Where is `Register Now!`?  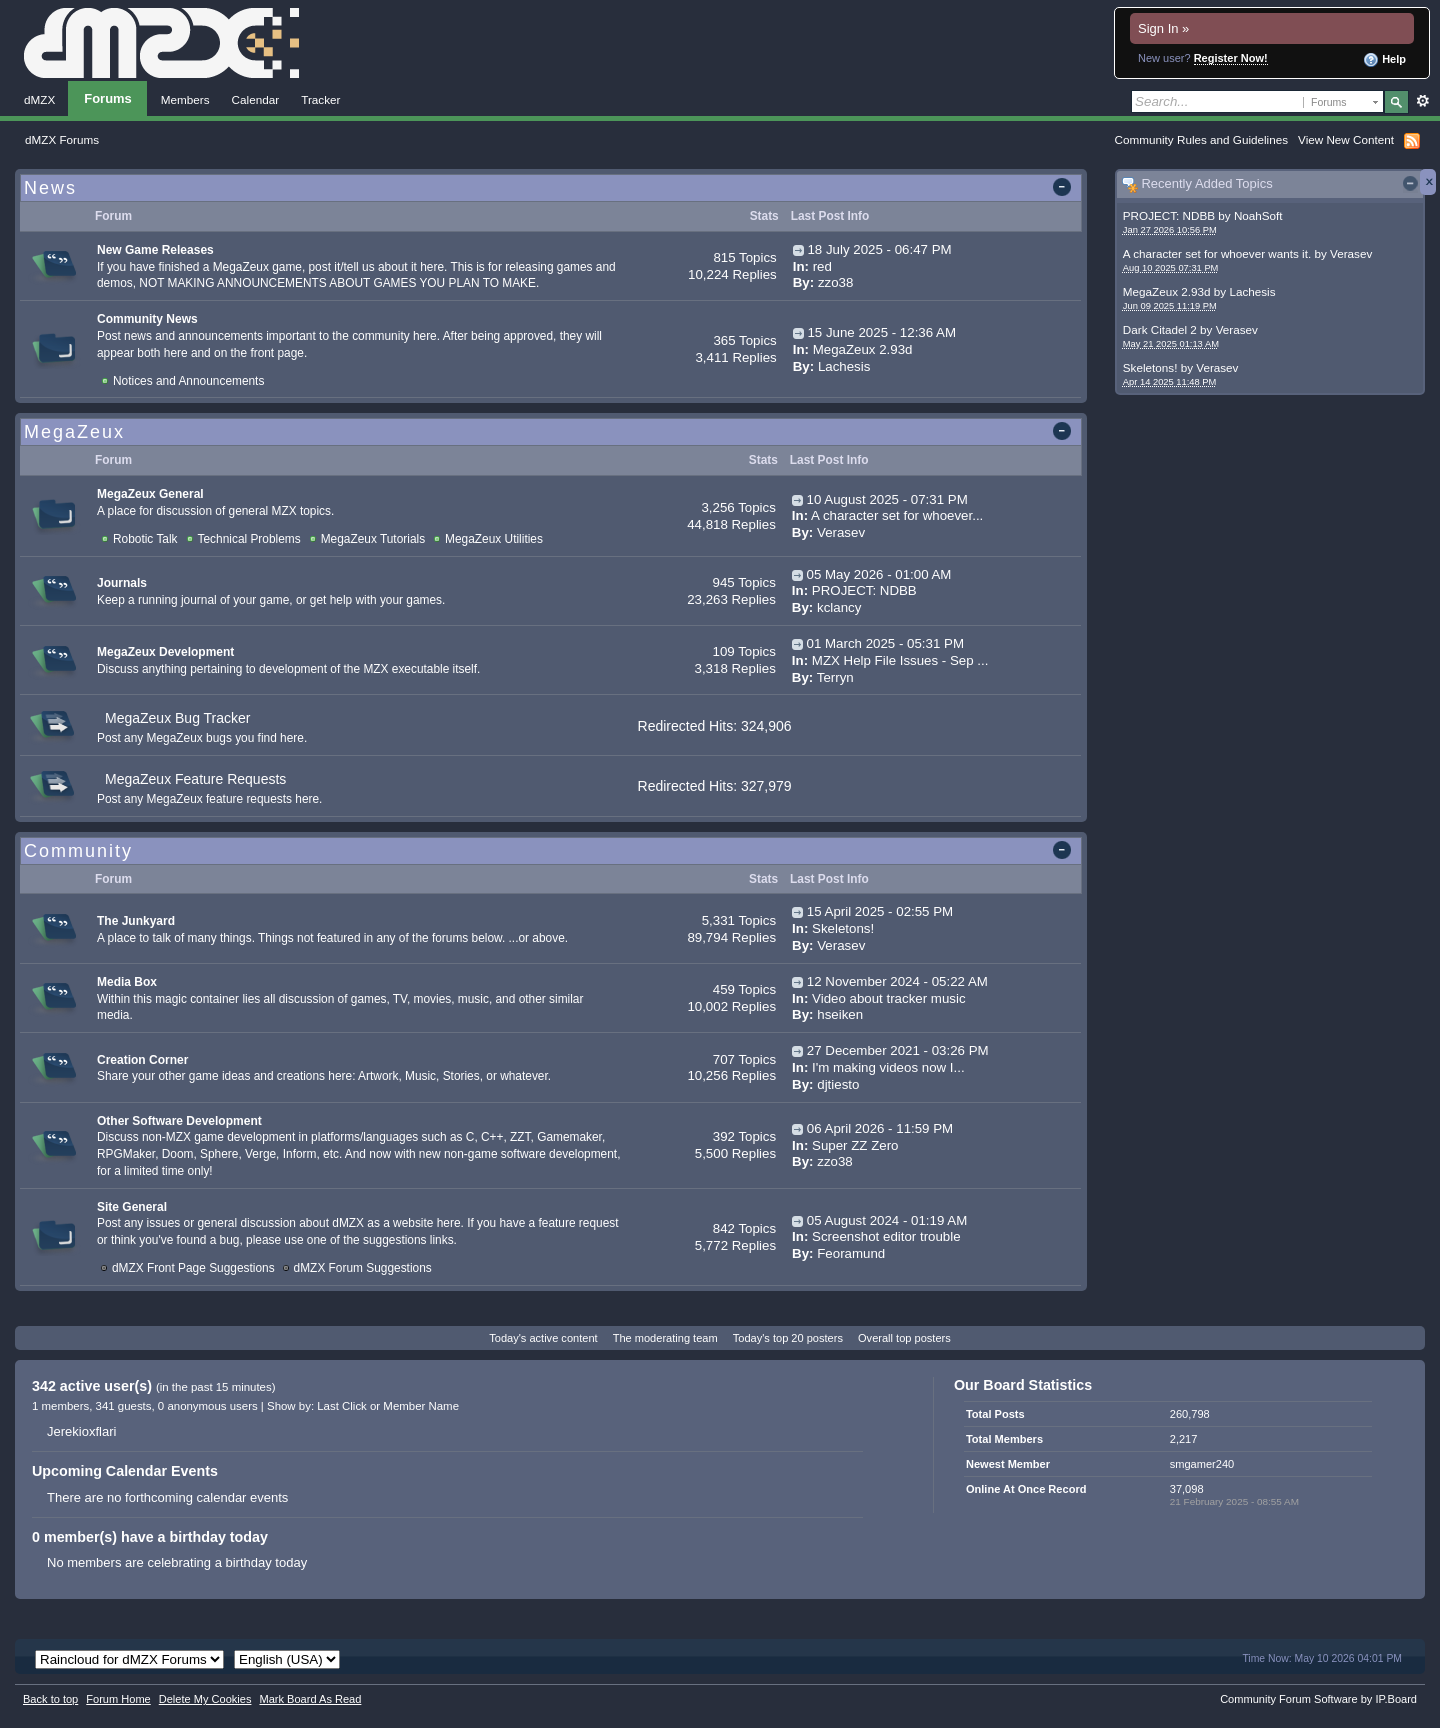 Register Now! is located at coordinates (1231, 58).